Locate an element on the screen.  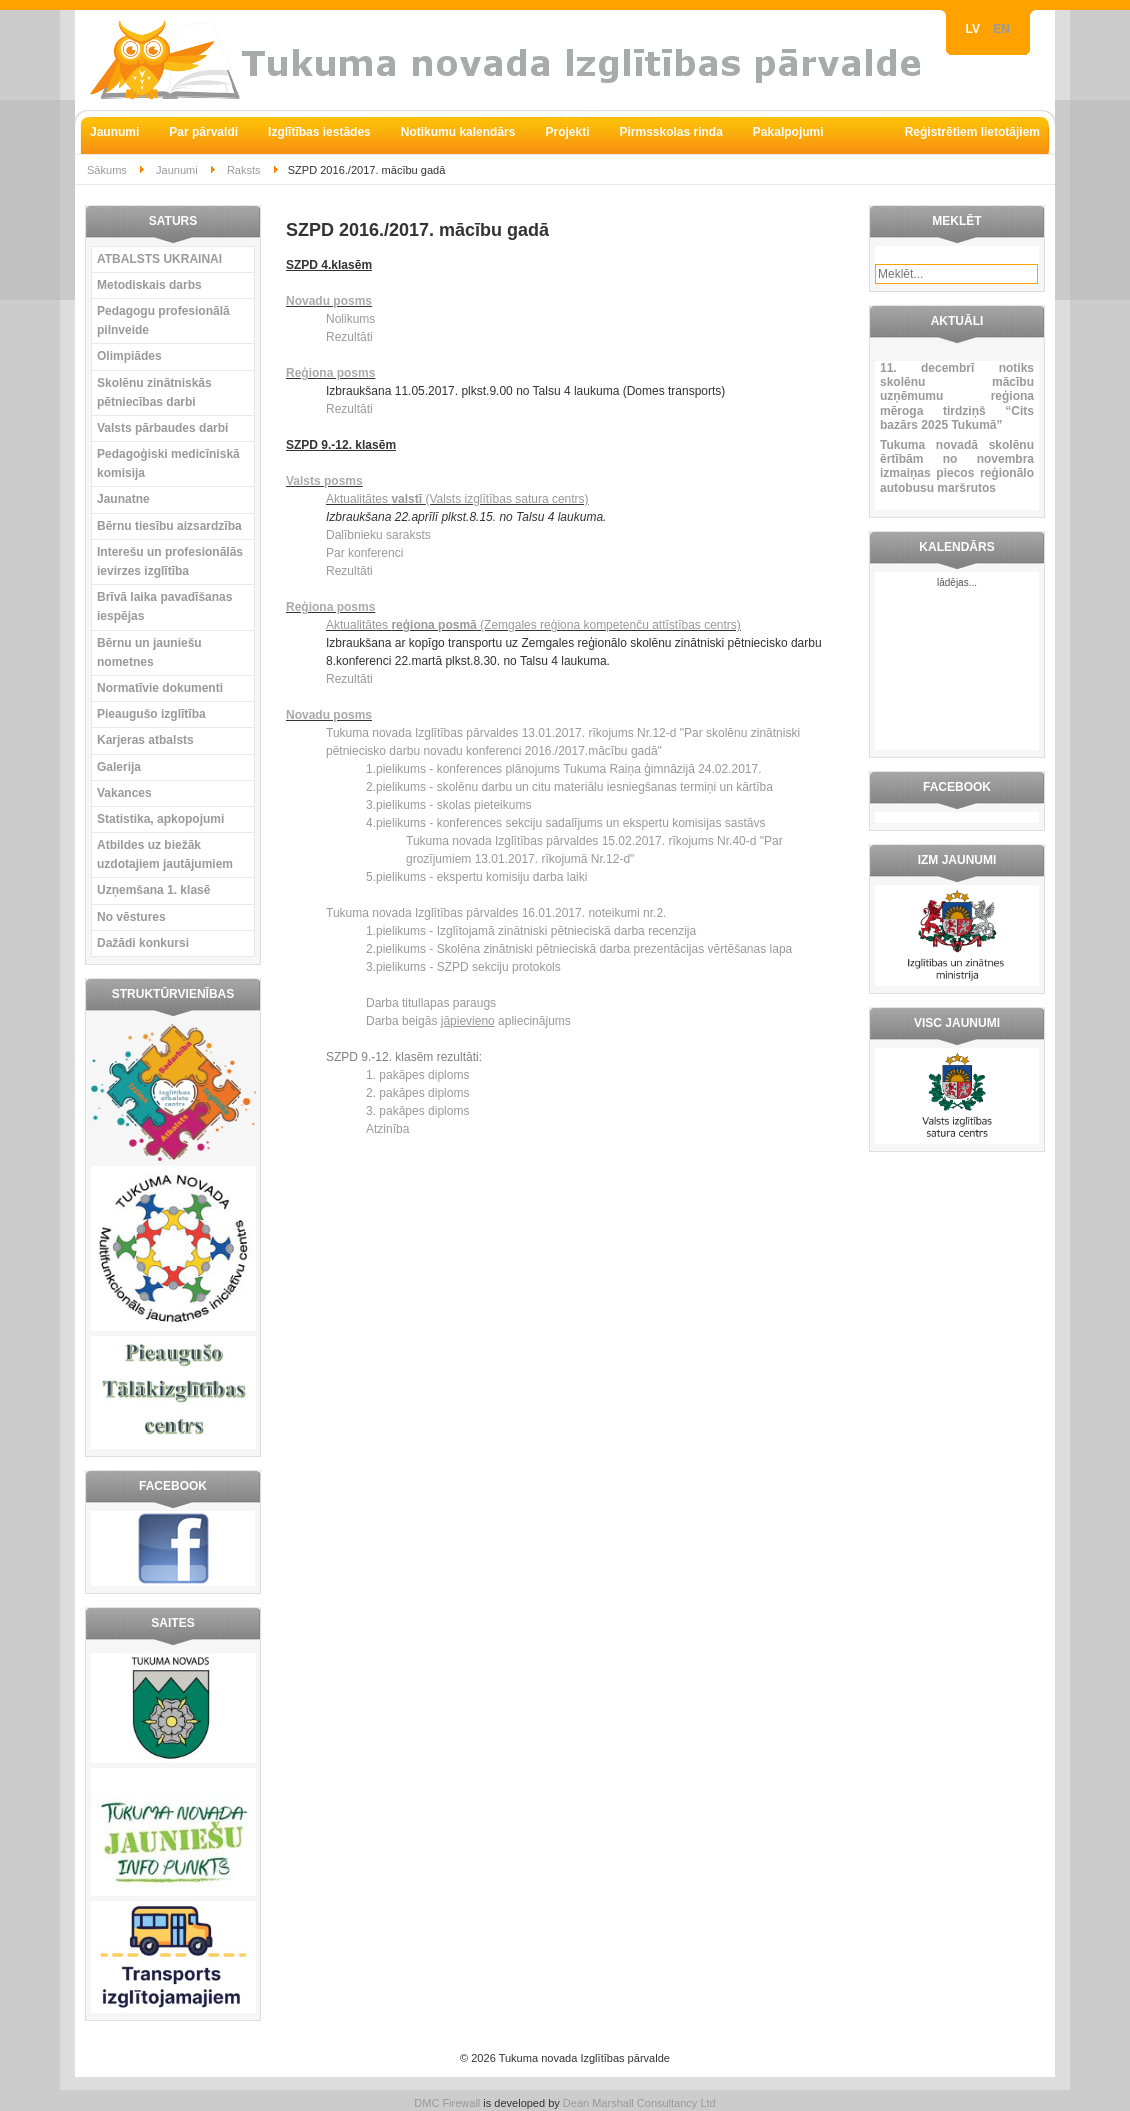
Skolēnu zinātniskās pētniecības darbi is located at coordinates (154, 392).